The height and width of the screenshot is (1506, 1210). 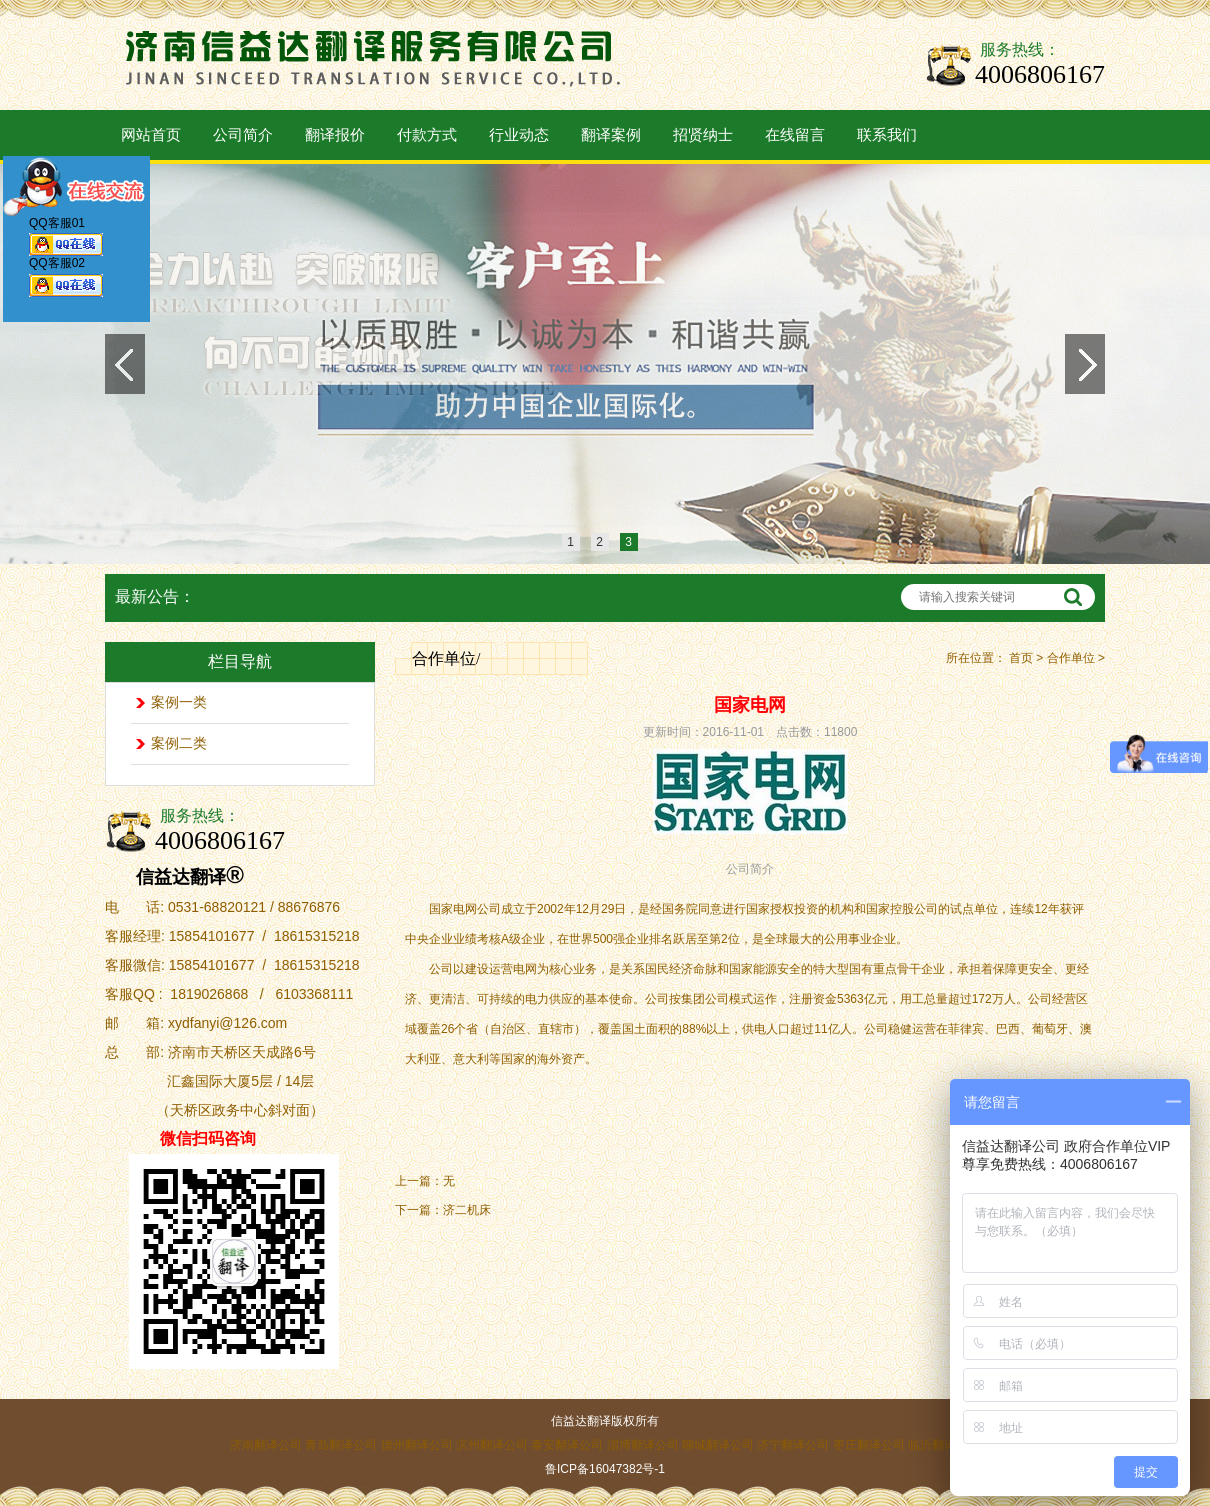 What do you see at coordinates (427, 135) in the screenshot?
I see `付款方式` at bounding box center [427, 135].